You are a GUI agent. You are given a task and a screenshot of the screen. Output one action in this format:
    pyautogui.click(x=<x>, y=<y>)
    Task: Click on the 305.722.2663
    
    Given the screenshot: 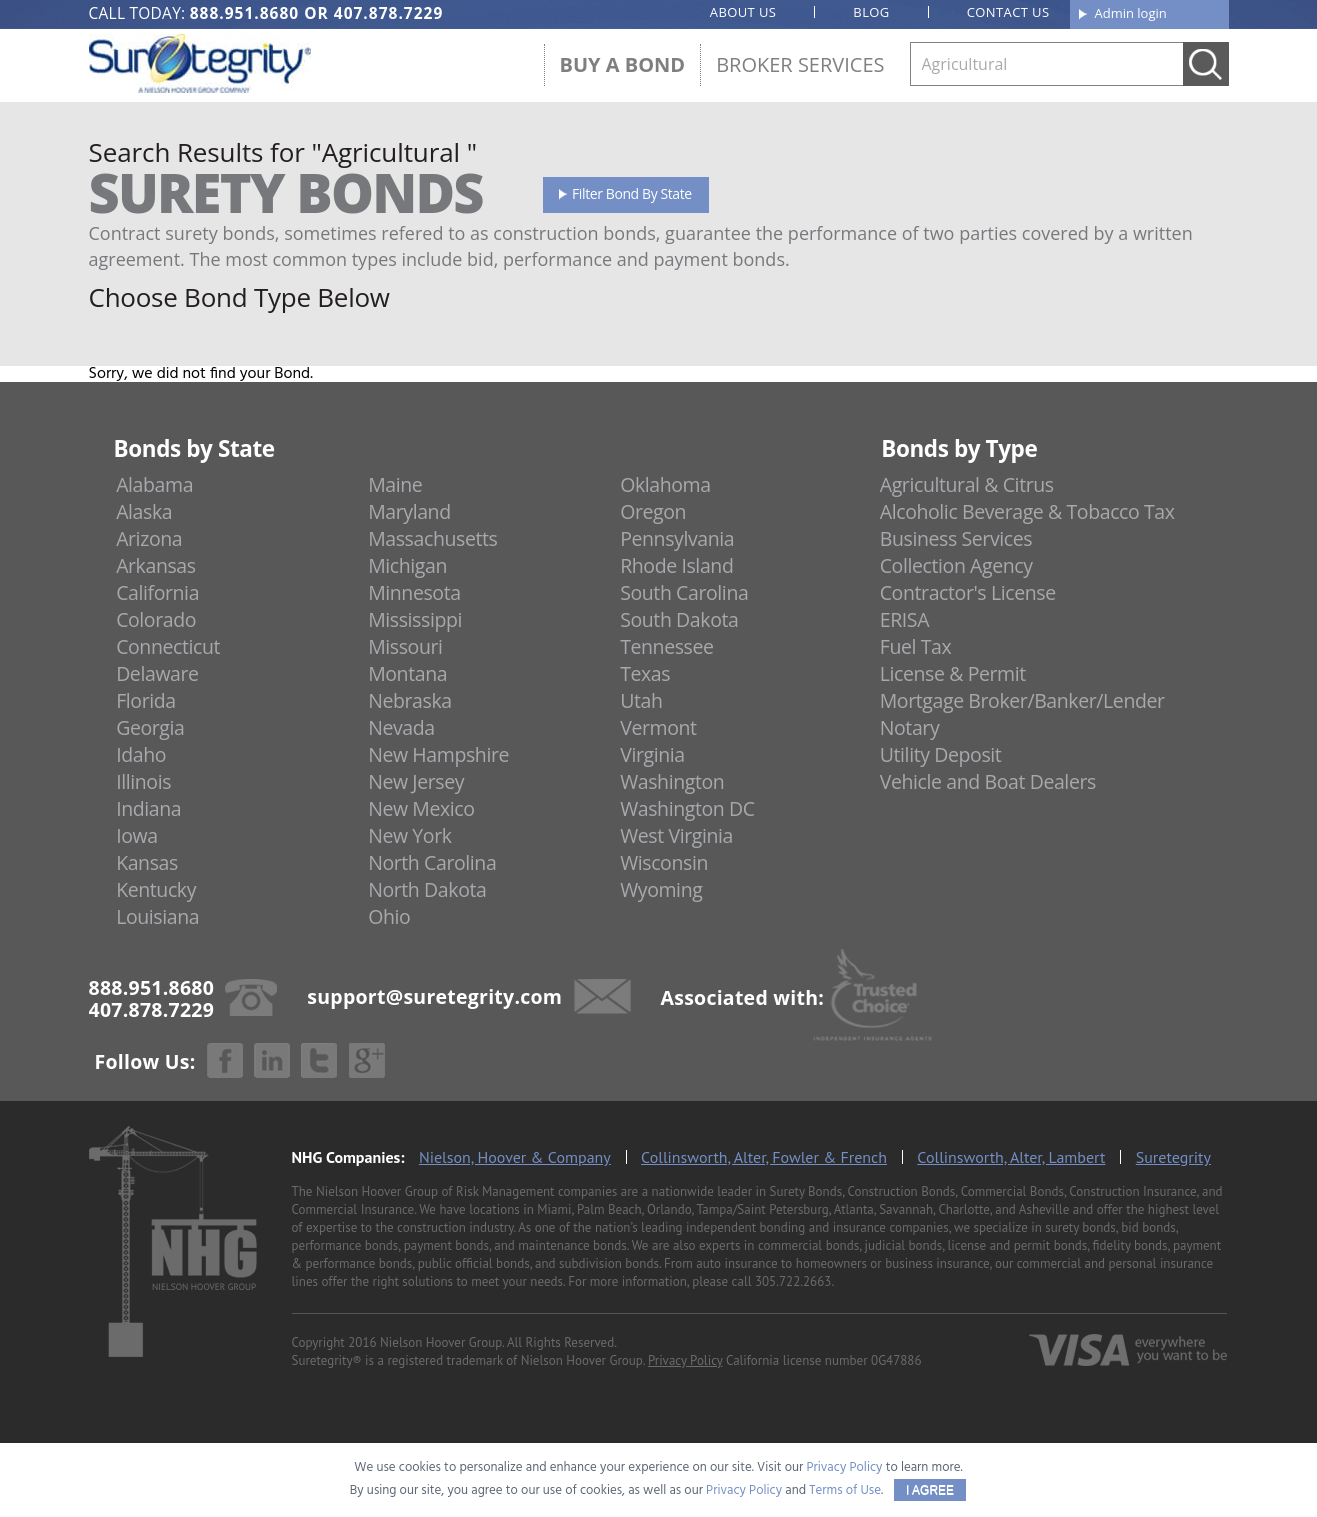 What is the action you would take?
    pyautogui.click(x=793, y=1281)
    